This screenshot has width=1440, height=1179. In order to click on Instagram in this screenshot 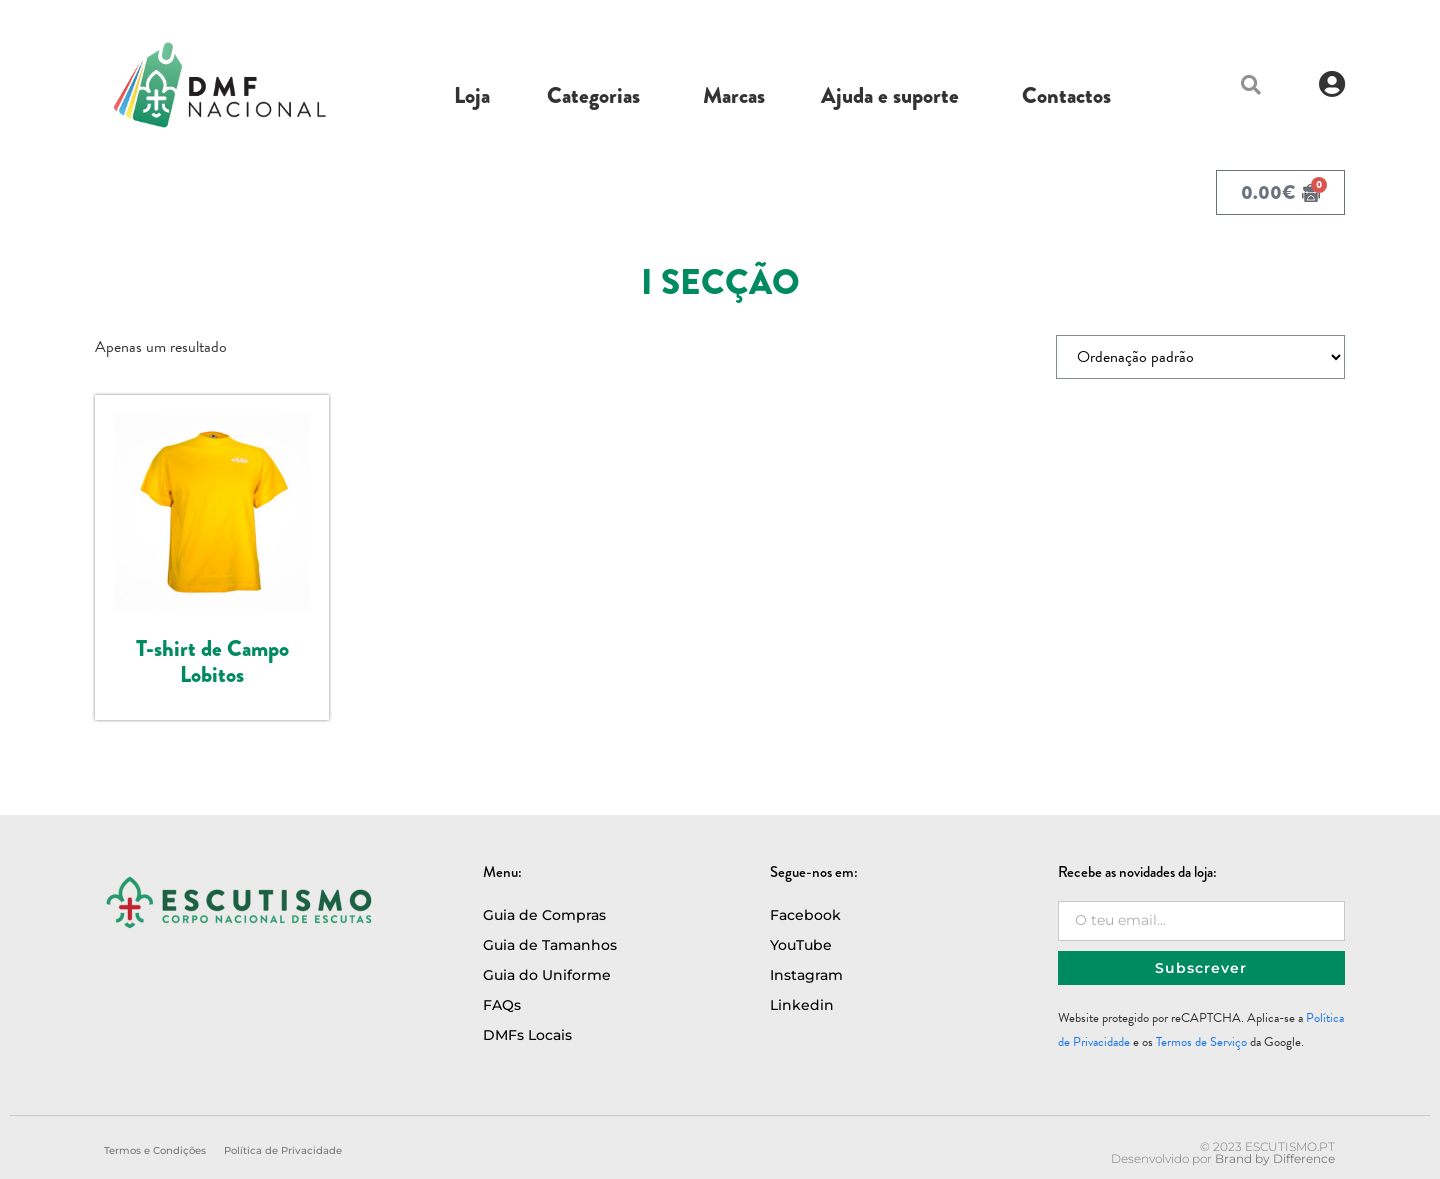, I will do `click(806, 975)`.